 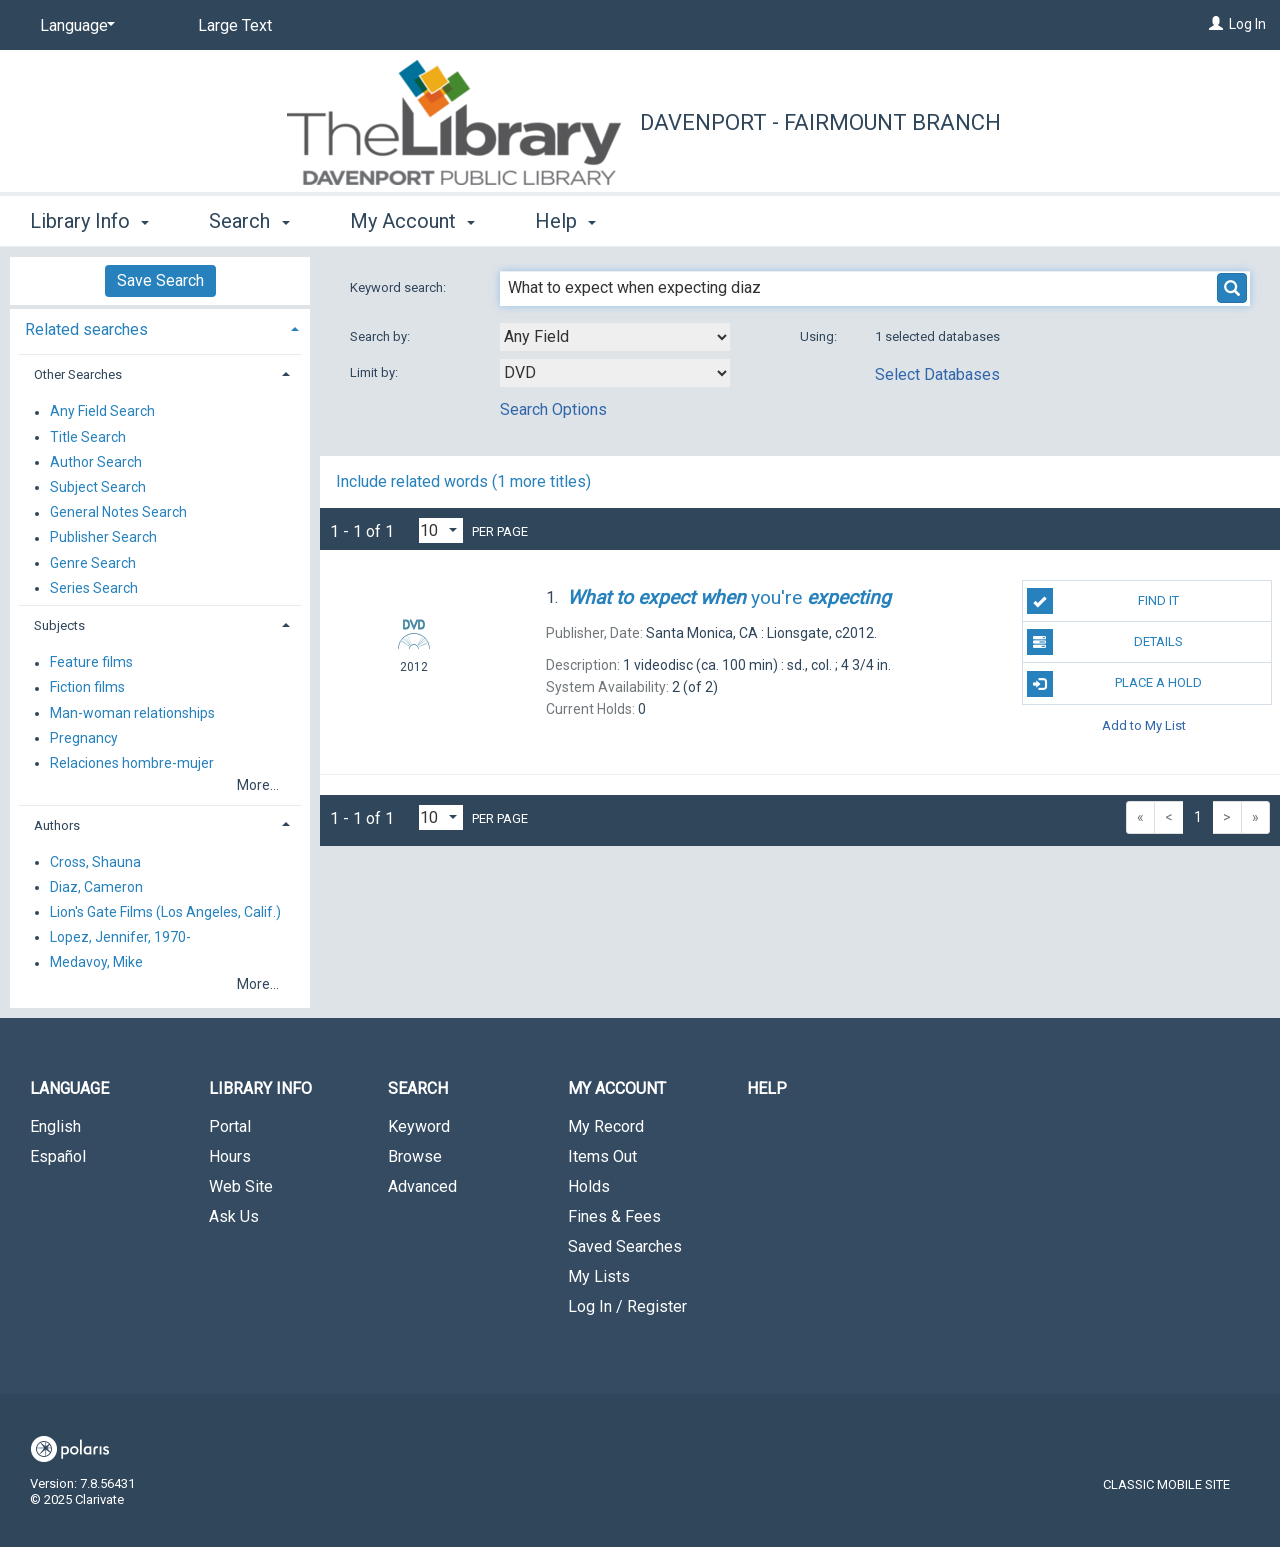 I want to click on Relaciones hombre-mujer, so click(x=132, y=763).